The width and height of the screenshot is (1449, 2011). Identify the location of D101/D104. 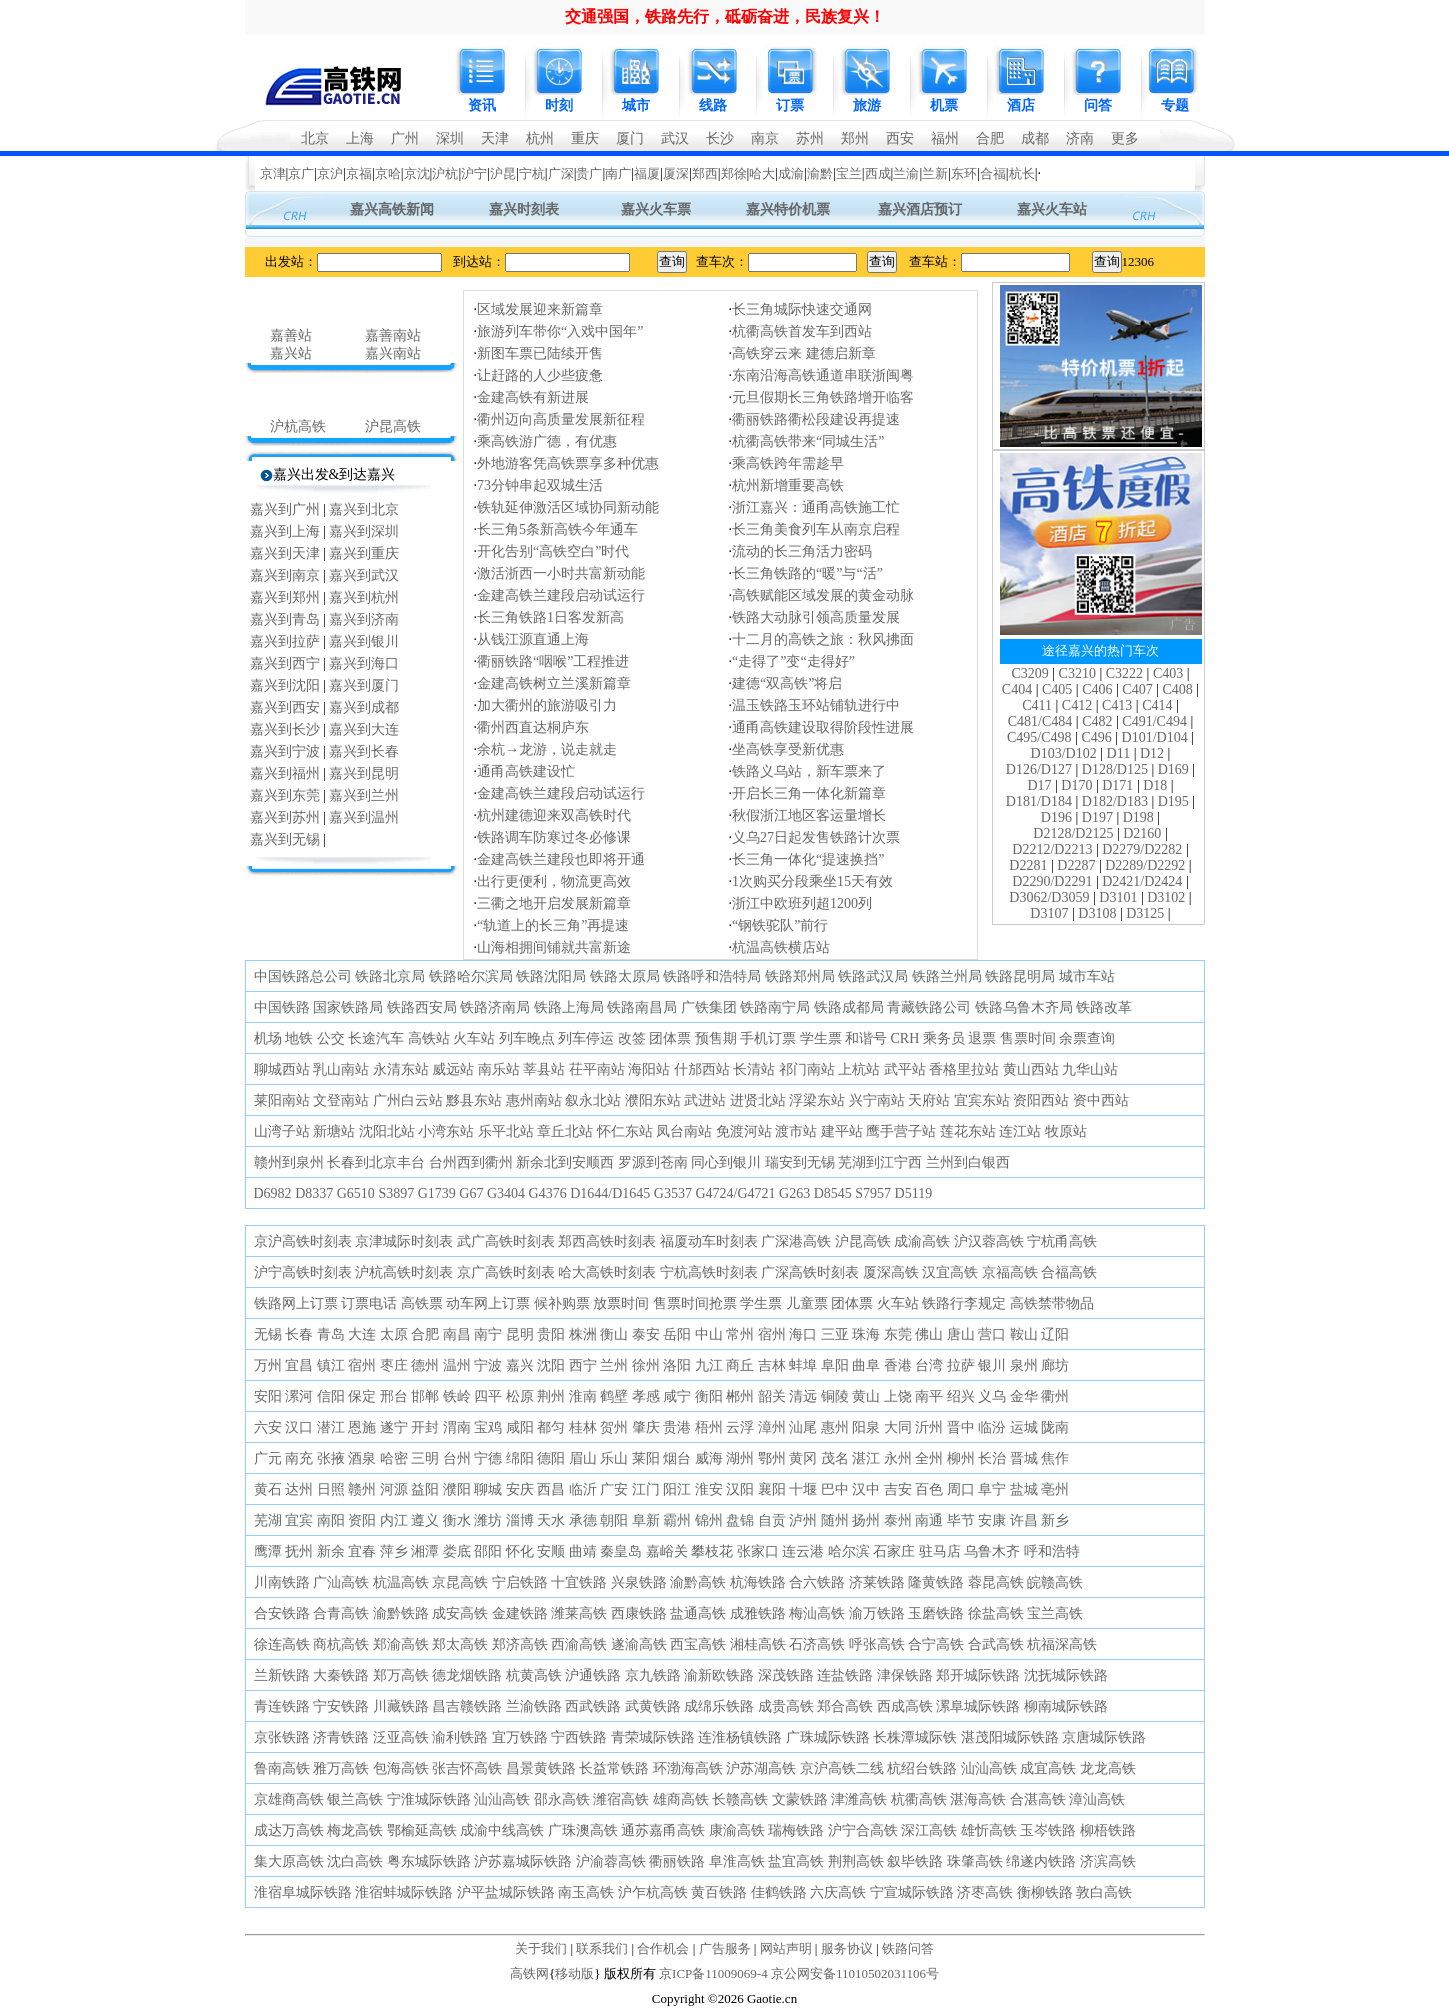
(1155, 737).